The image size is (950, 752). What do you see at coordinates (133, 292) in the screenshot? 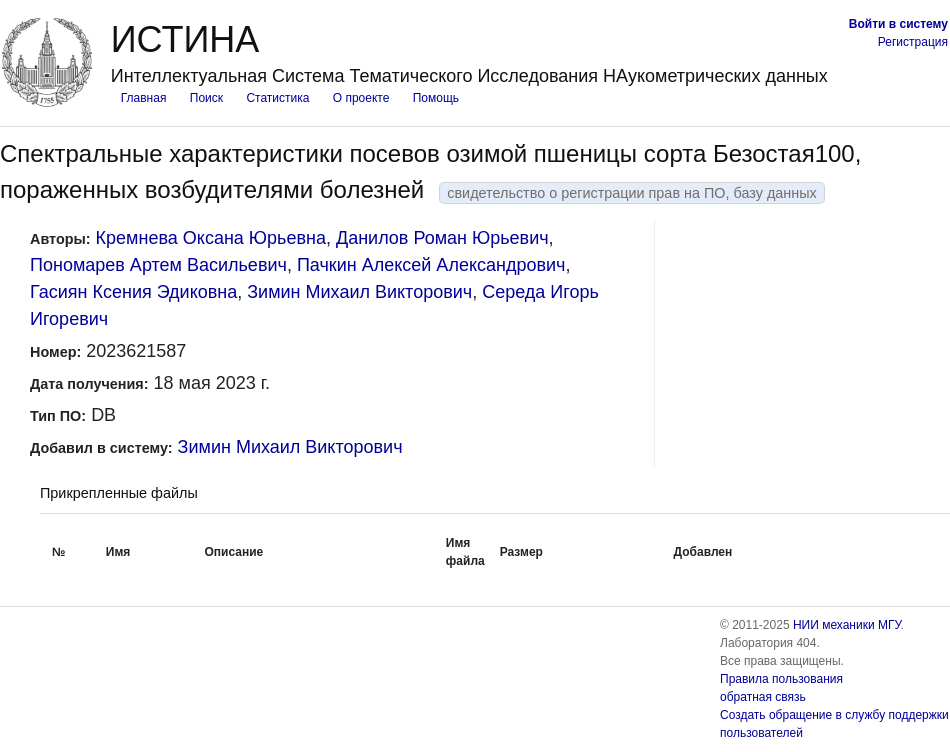
I see `Гасиян Ксения Эдиковна` at bounding box center [133, 292].